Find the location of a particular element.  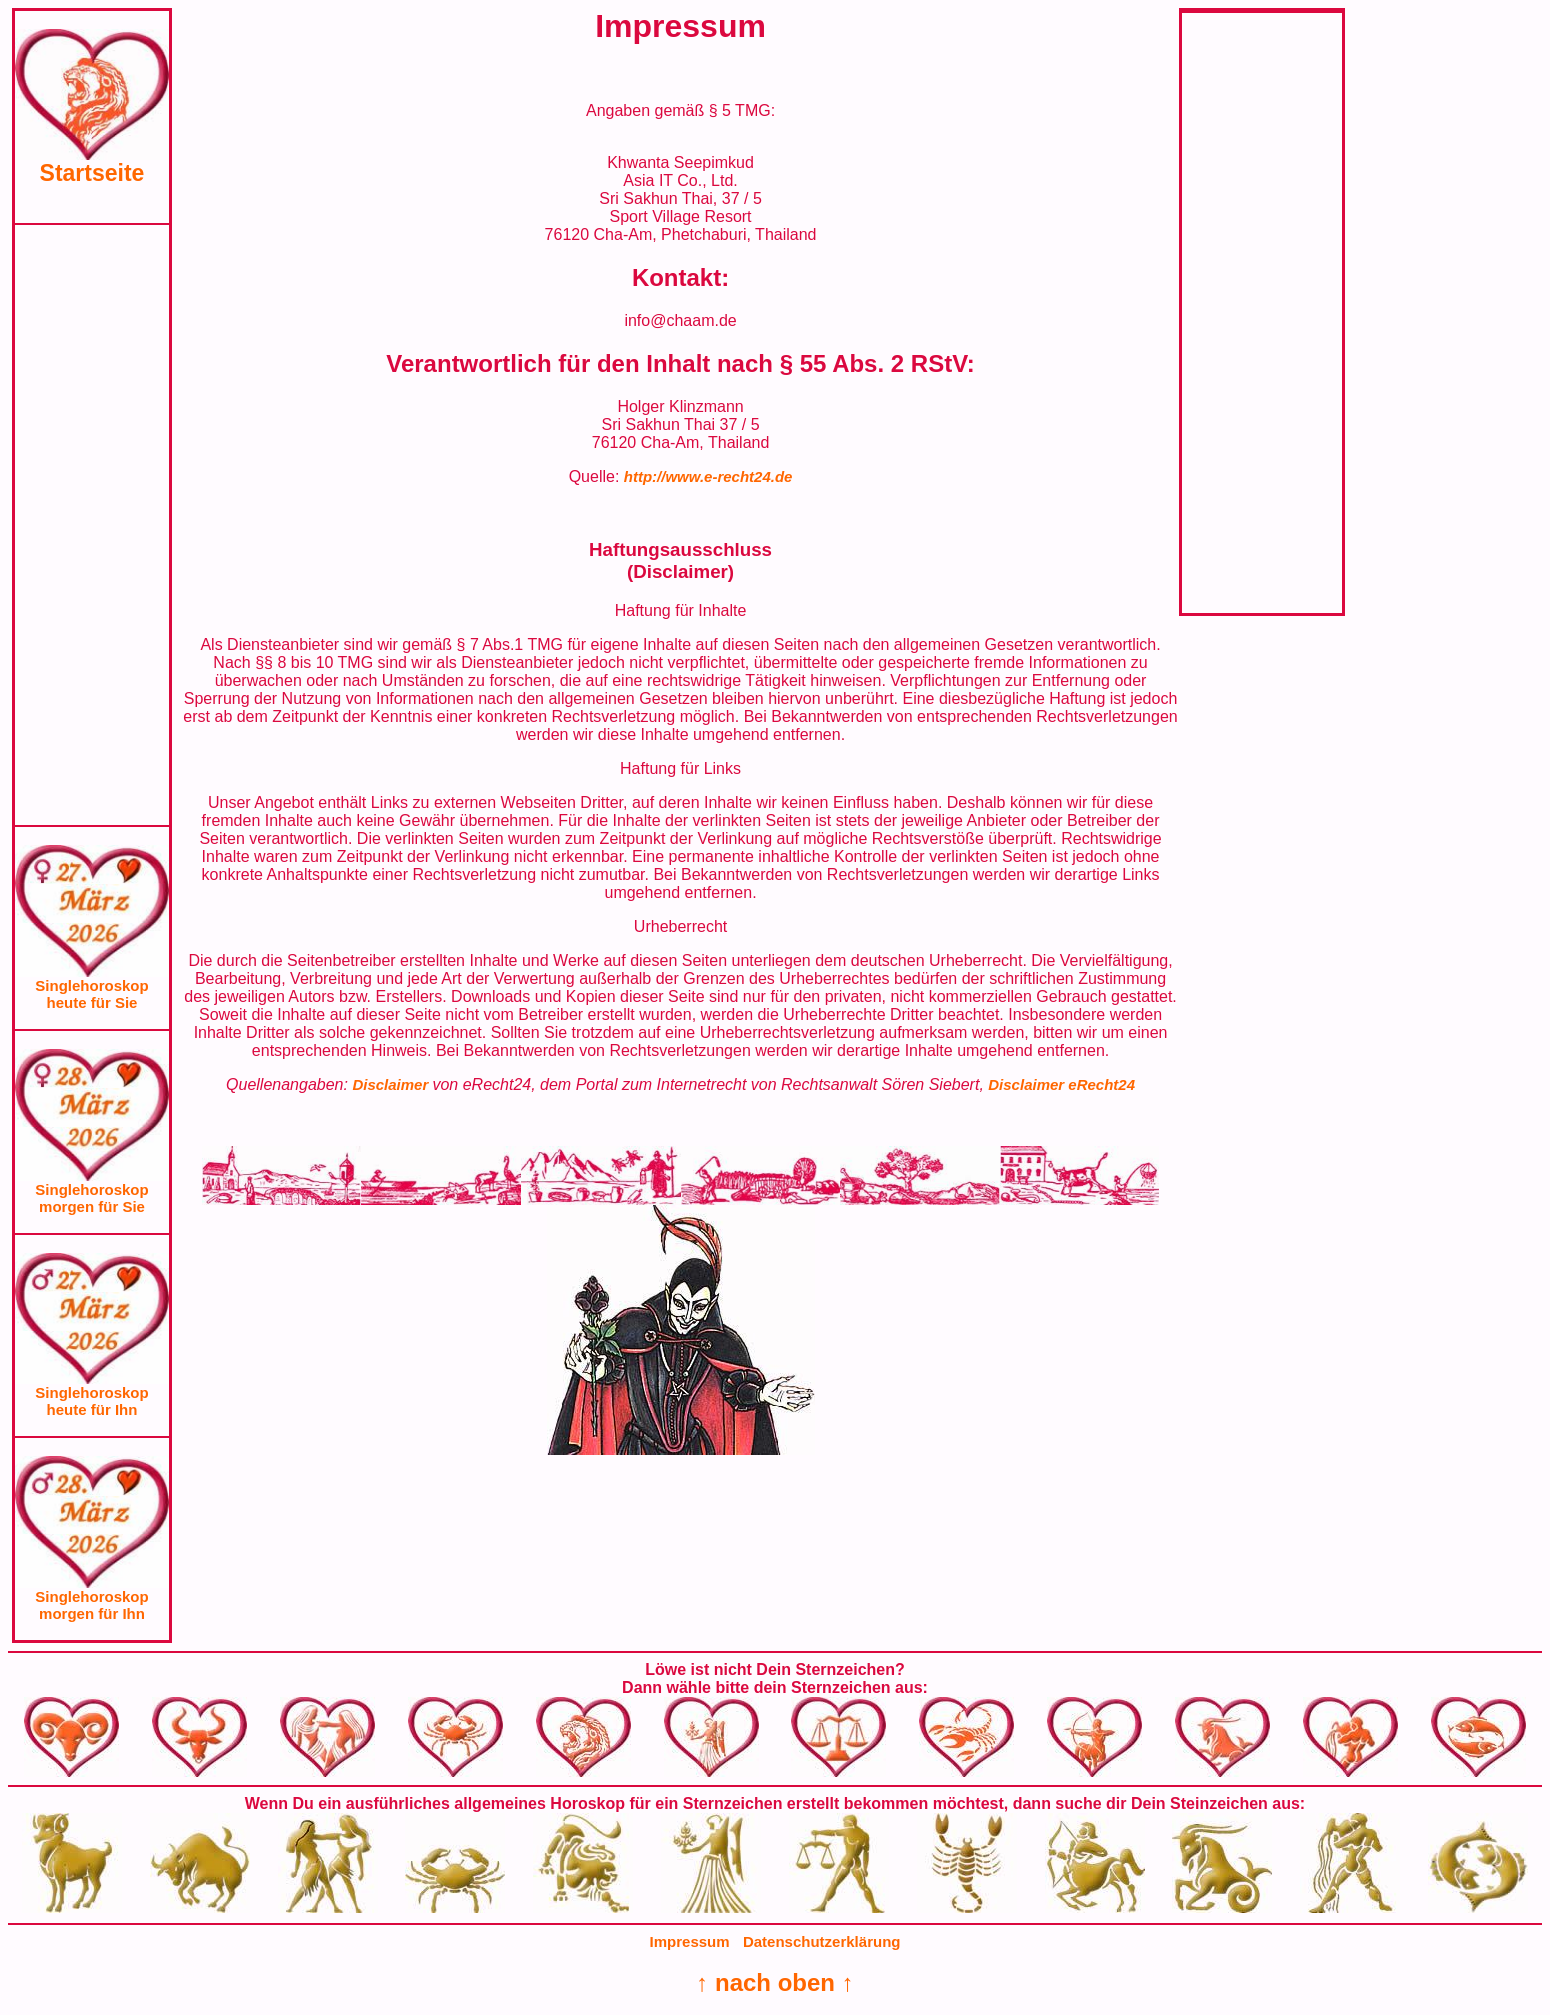

Datenschutzerklärung is located at coordinates (822, 1941).